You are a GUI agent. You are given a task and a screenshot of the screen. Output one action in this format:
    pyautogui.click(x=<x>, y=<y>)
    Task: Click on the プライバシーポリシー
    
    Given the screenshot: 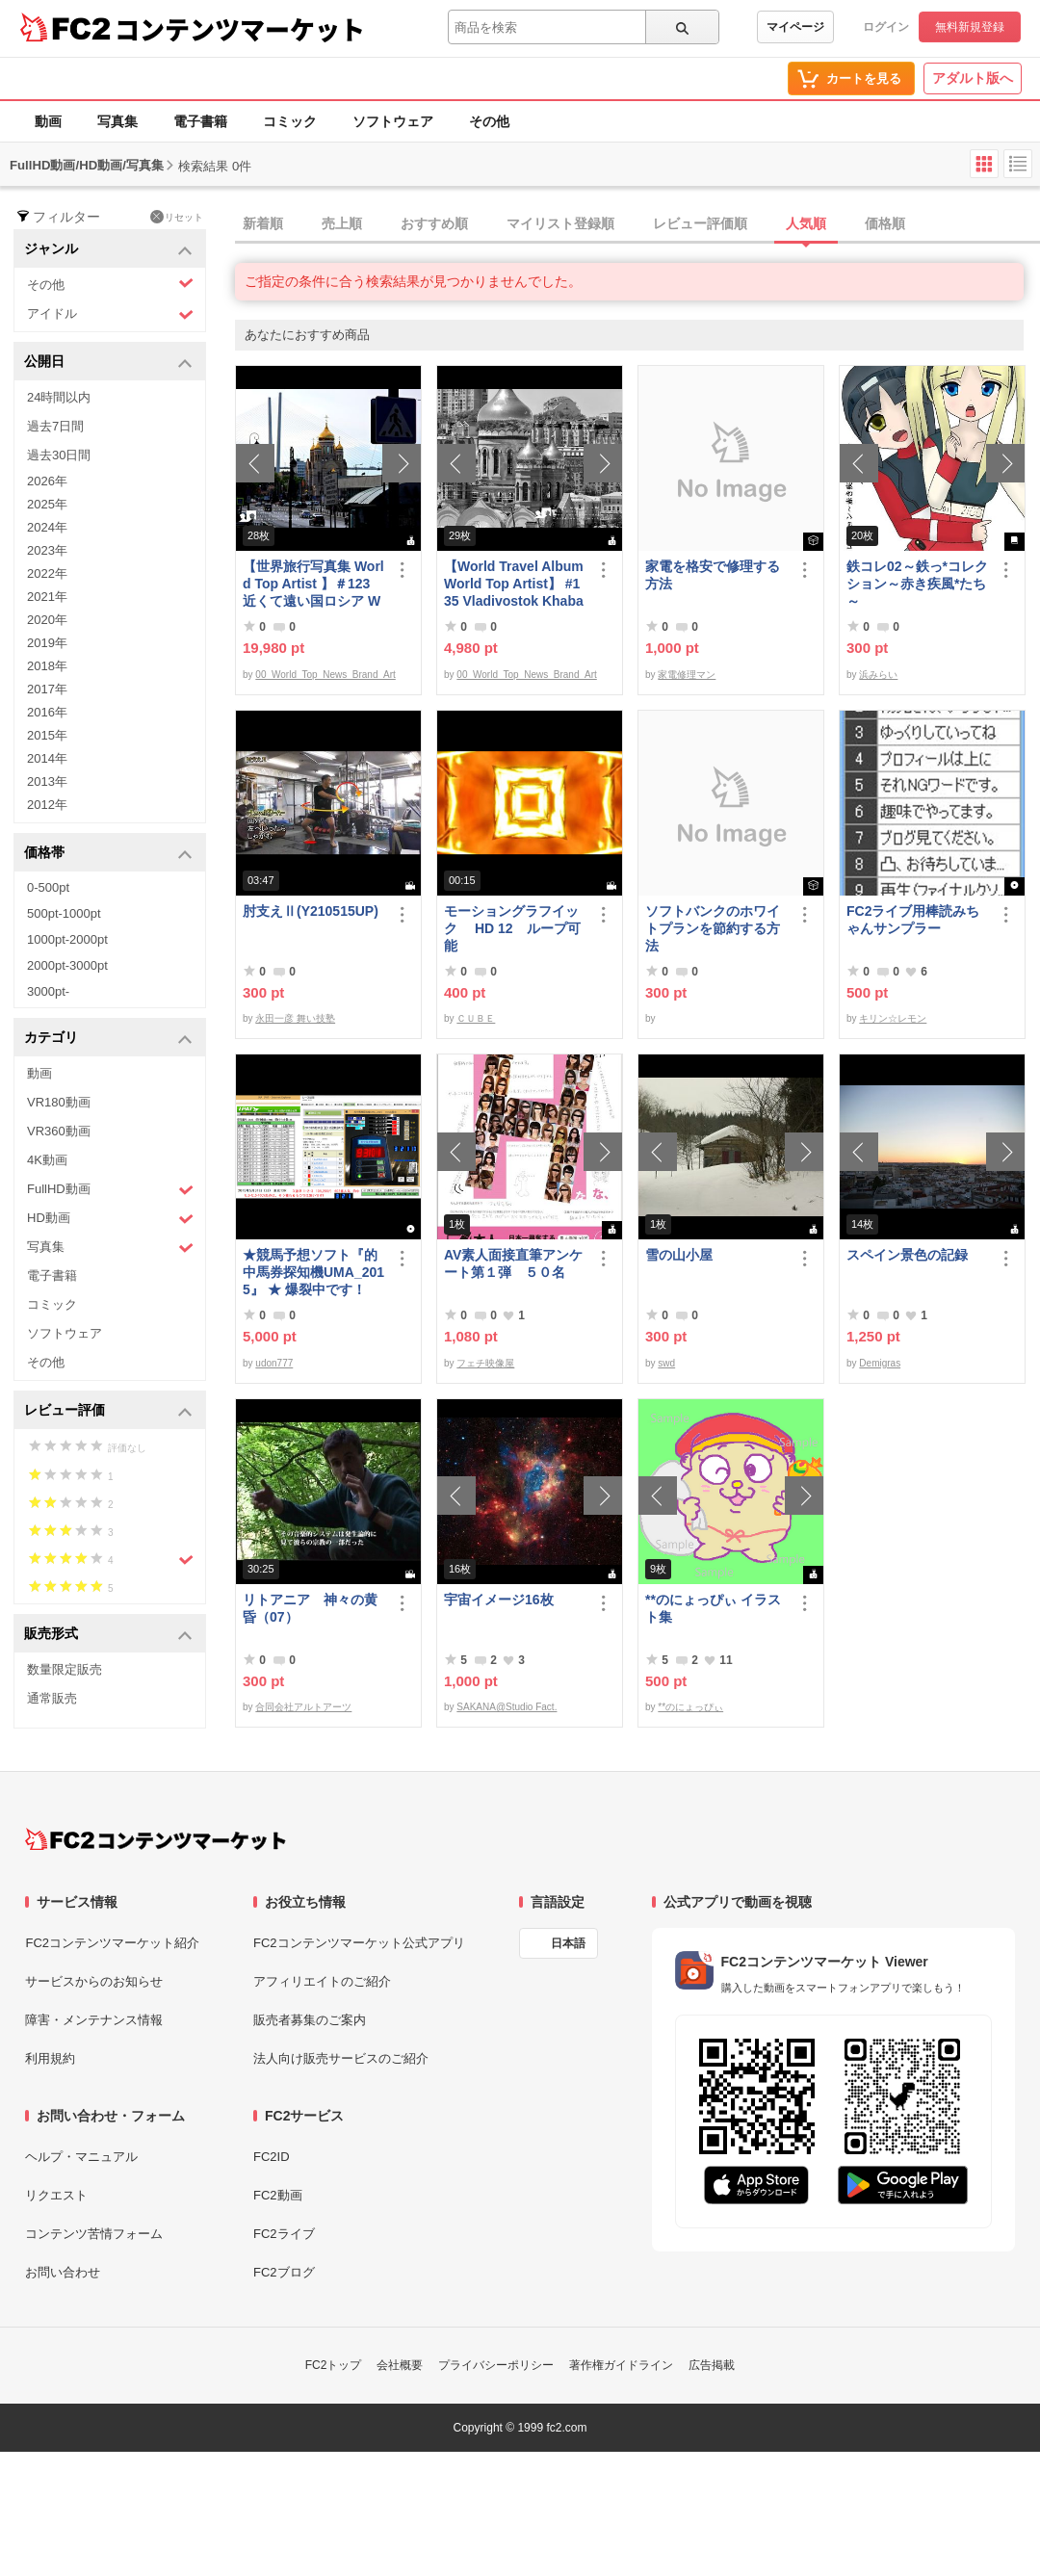 What is the action you would take?
    pyautogui.click(x=496, y=2365)
    